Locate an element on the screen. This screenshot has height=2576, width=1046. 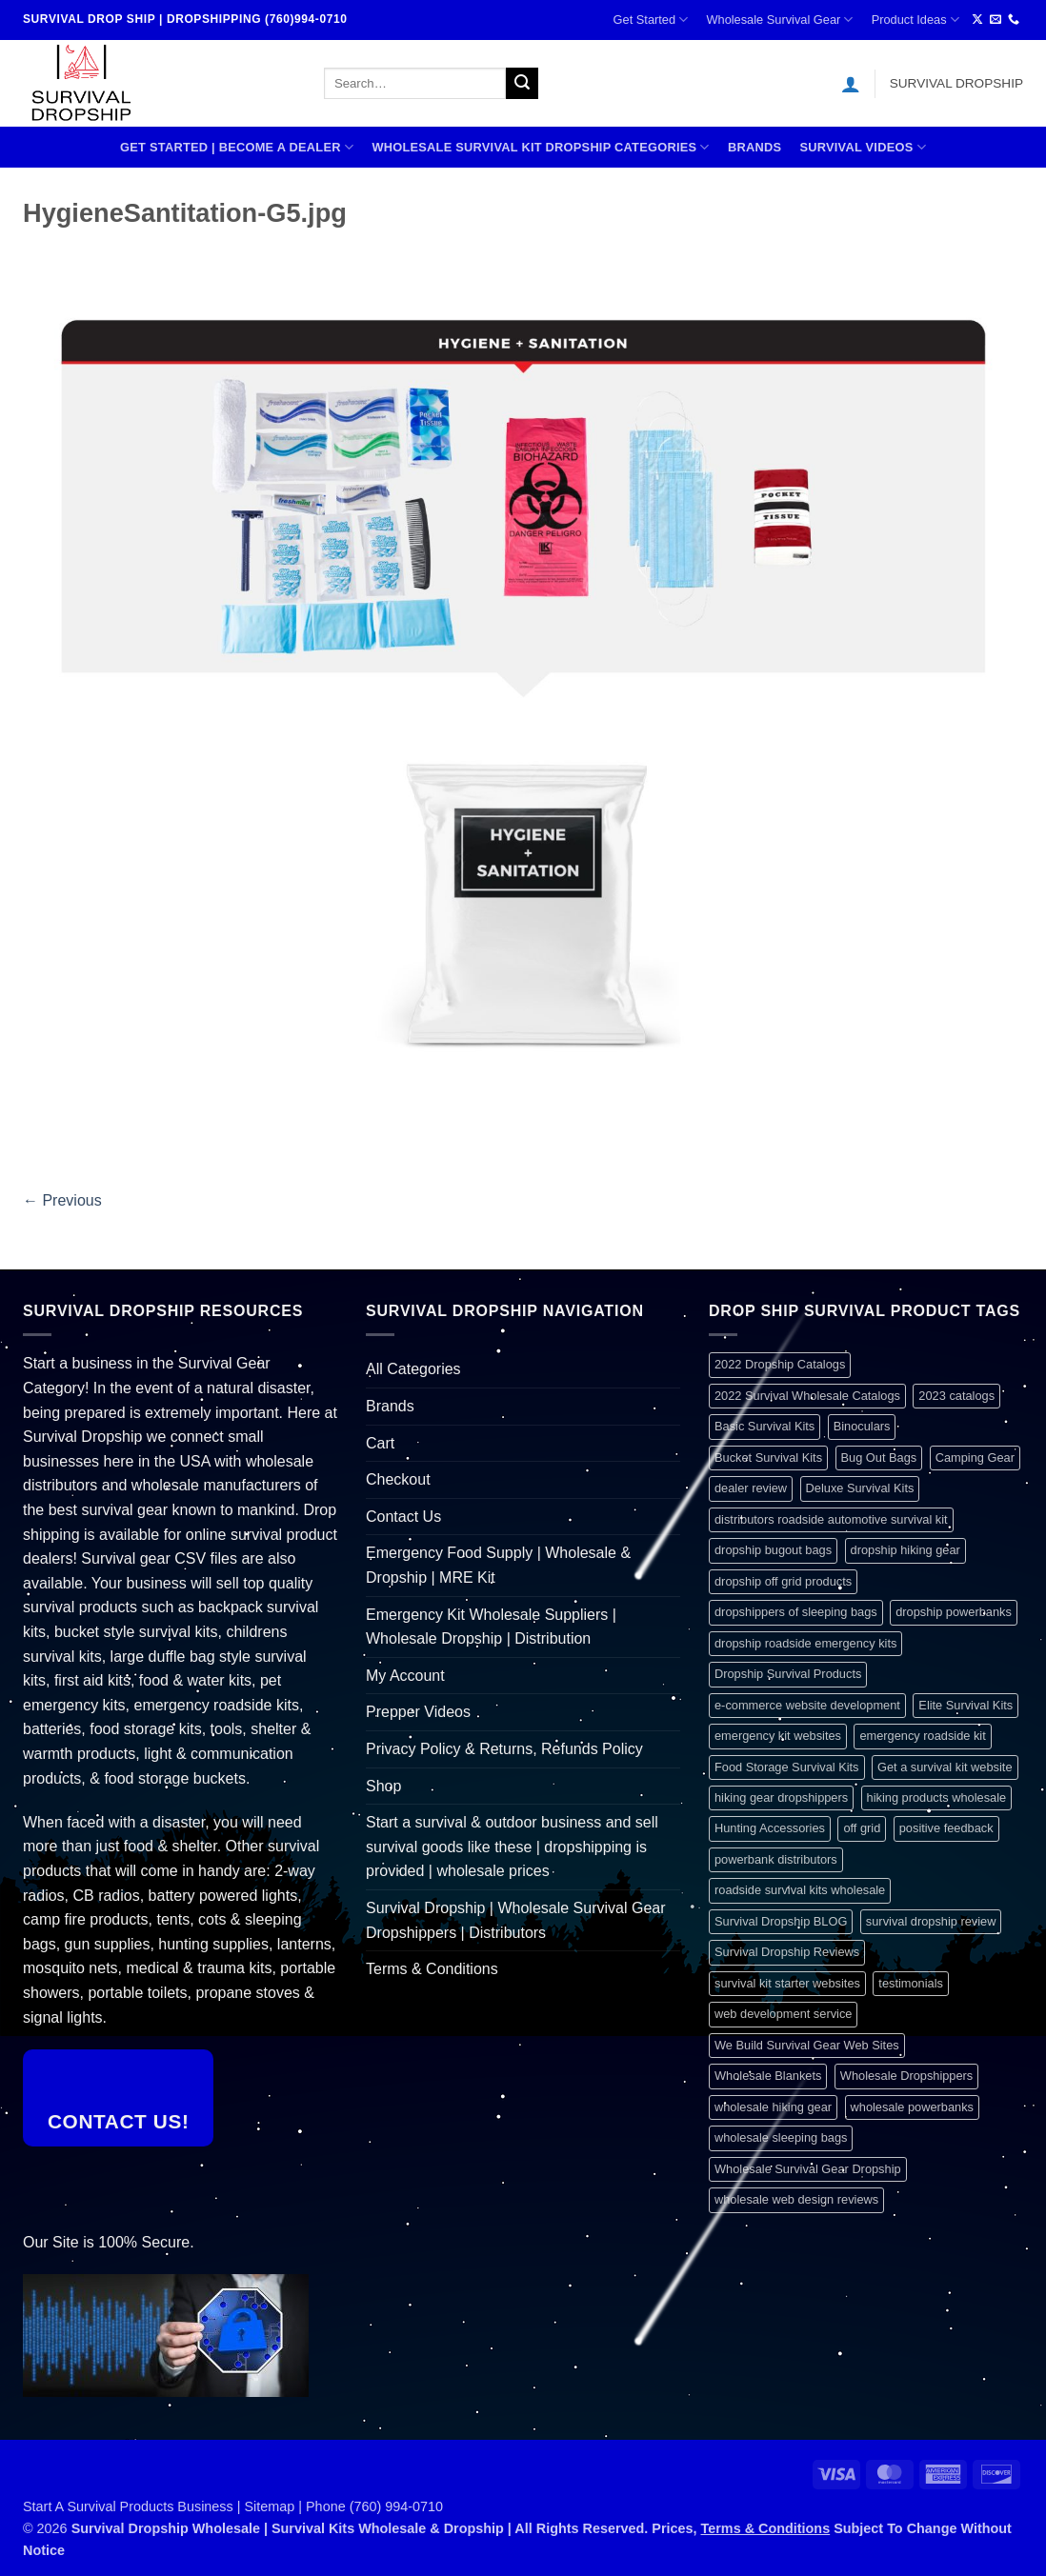
dropship powerbanks [dropship powerbanks (1 item)] is located at coordinates (953, 1612).